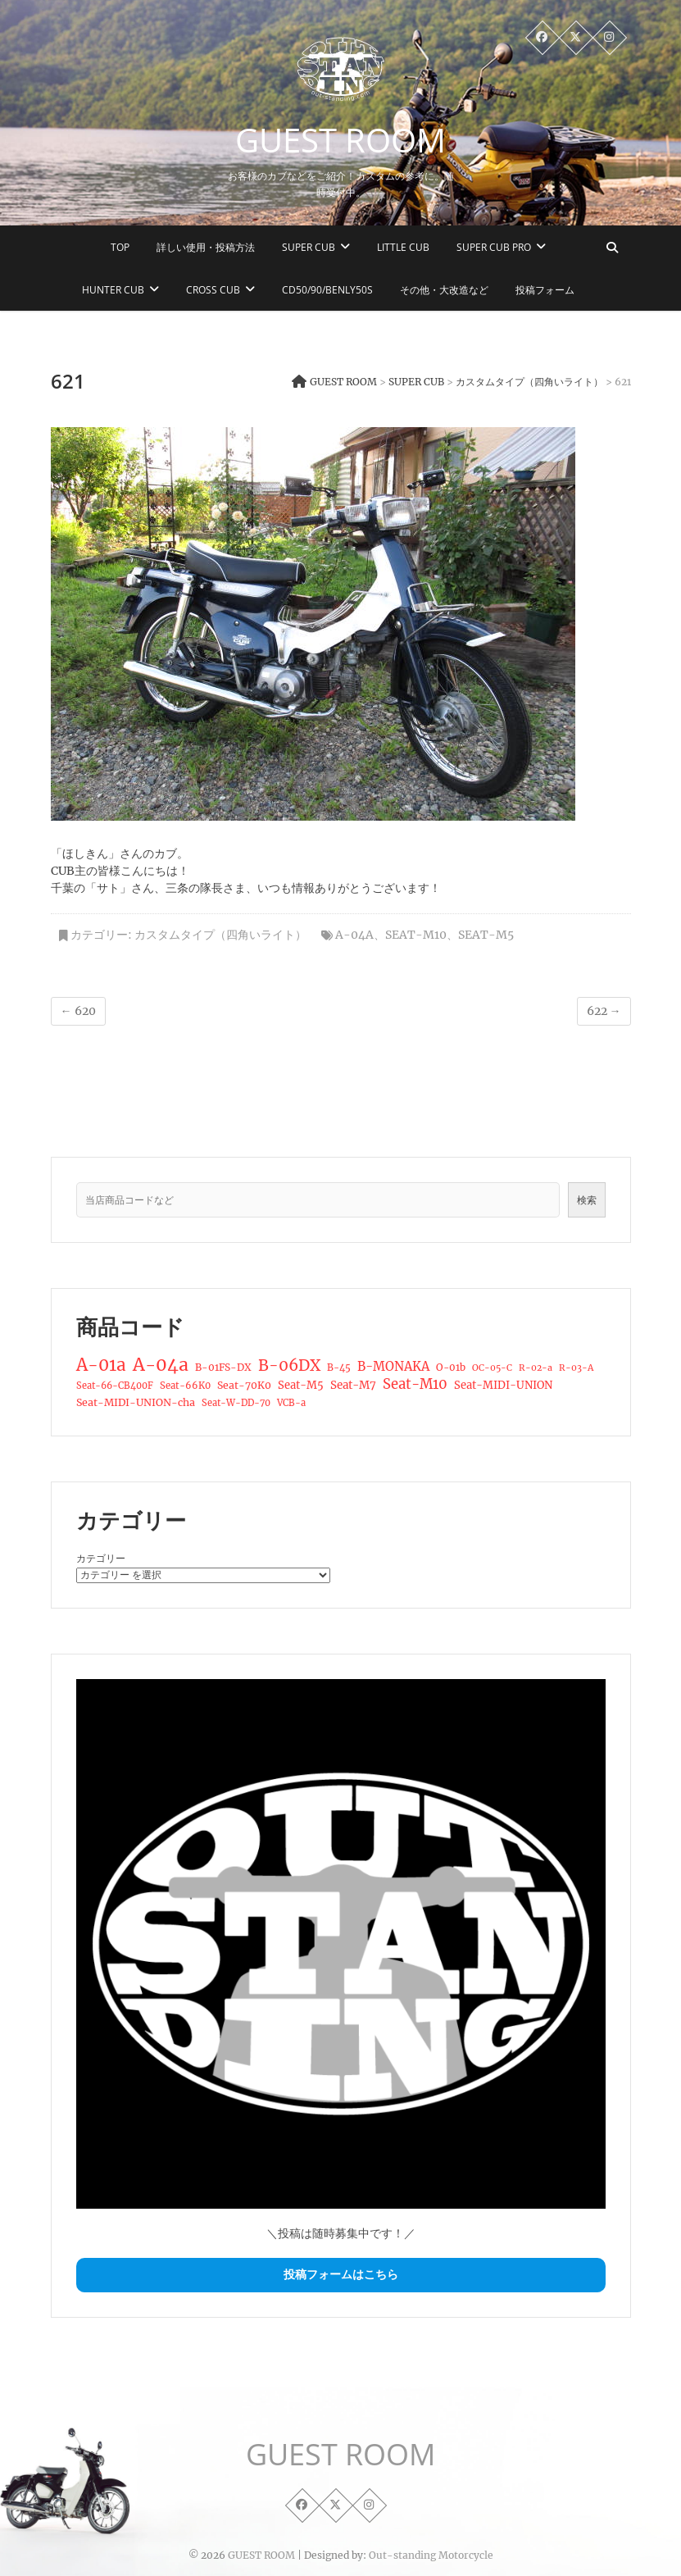 This screenshot has width=681, height=2576. I want to click on B-MONAKA [B-MONAKA (37個の項目)], so click(393, 1366).